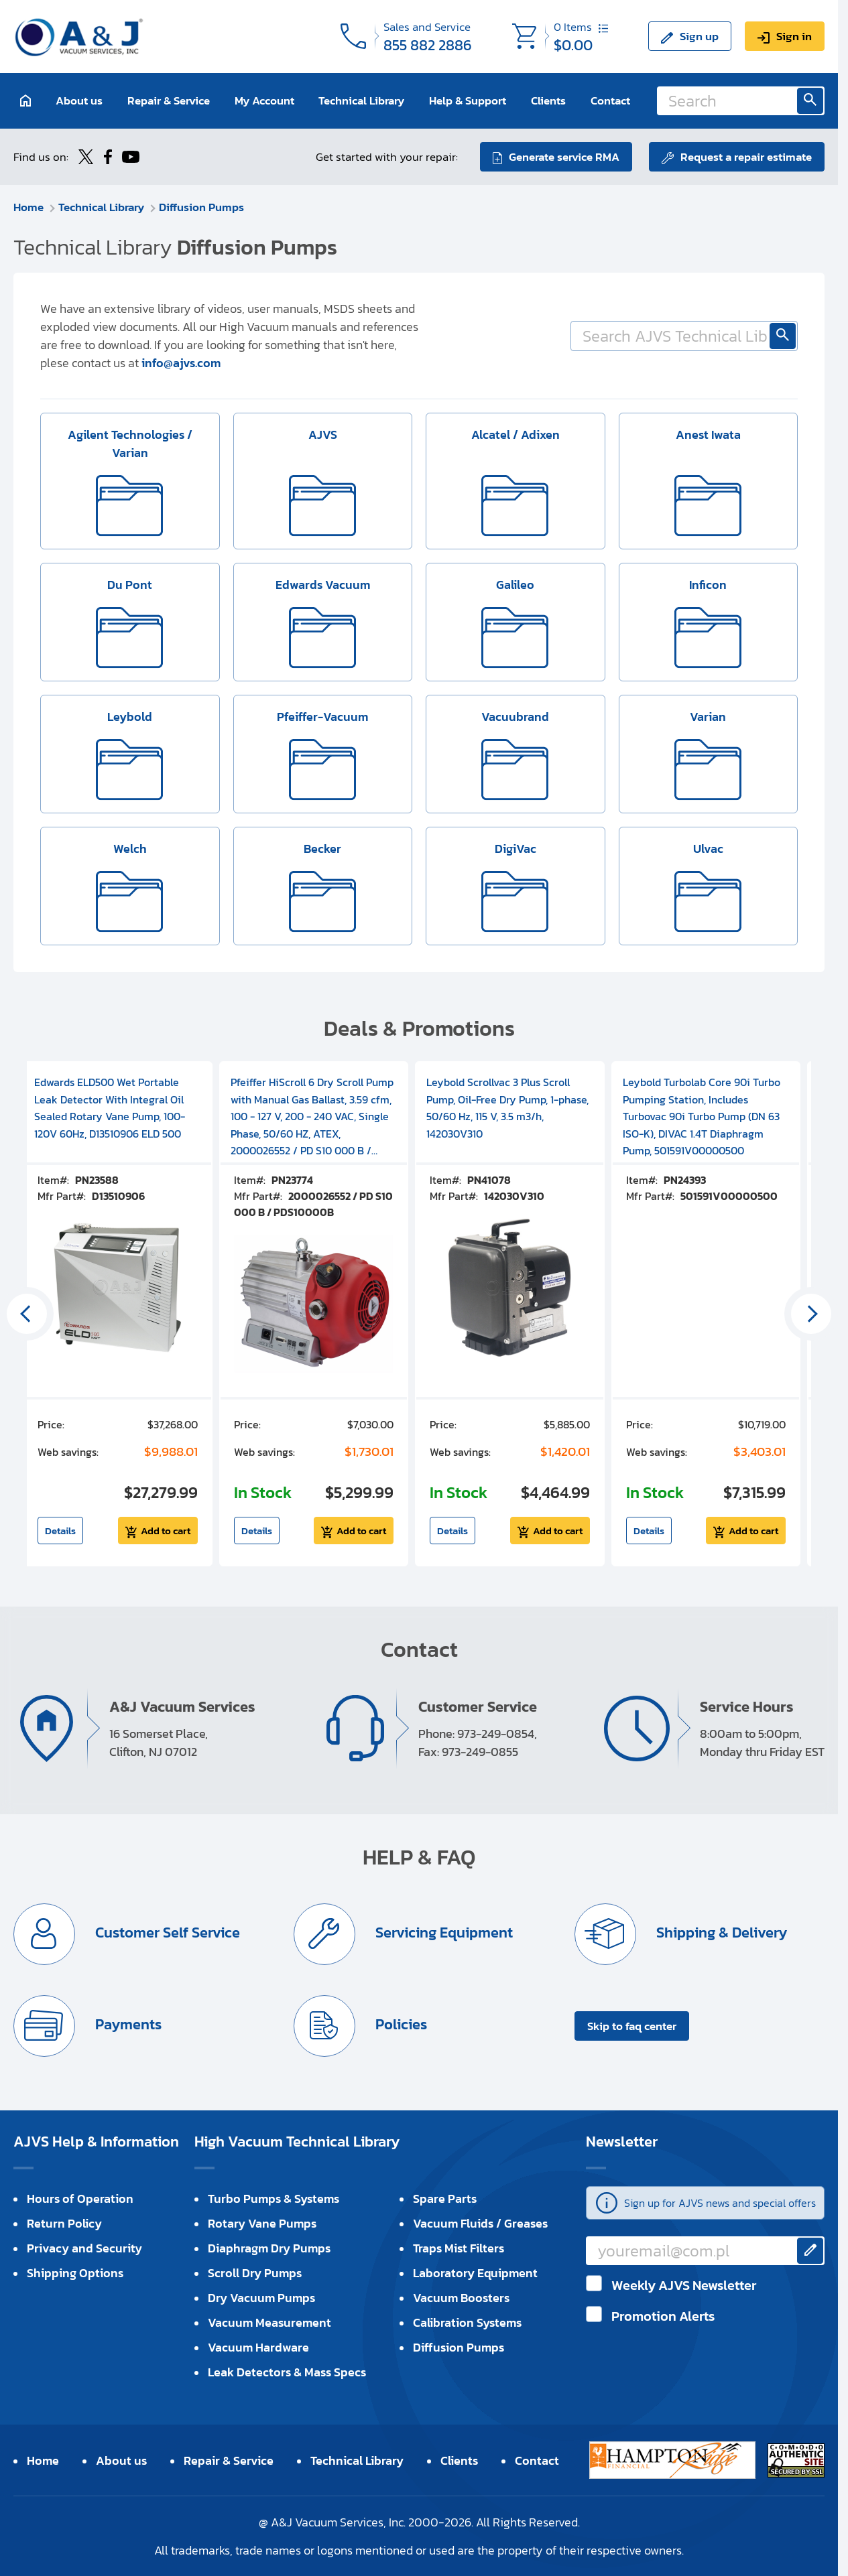 The image size is (848, 2576). Describe the element at coordinates (746, 156) in the screenshot. I see `Request a repair estimate` at that location.